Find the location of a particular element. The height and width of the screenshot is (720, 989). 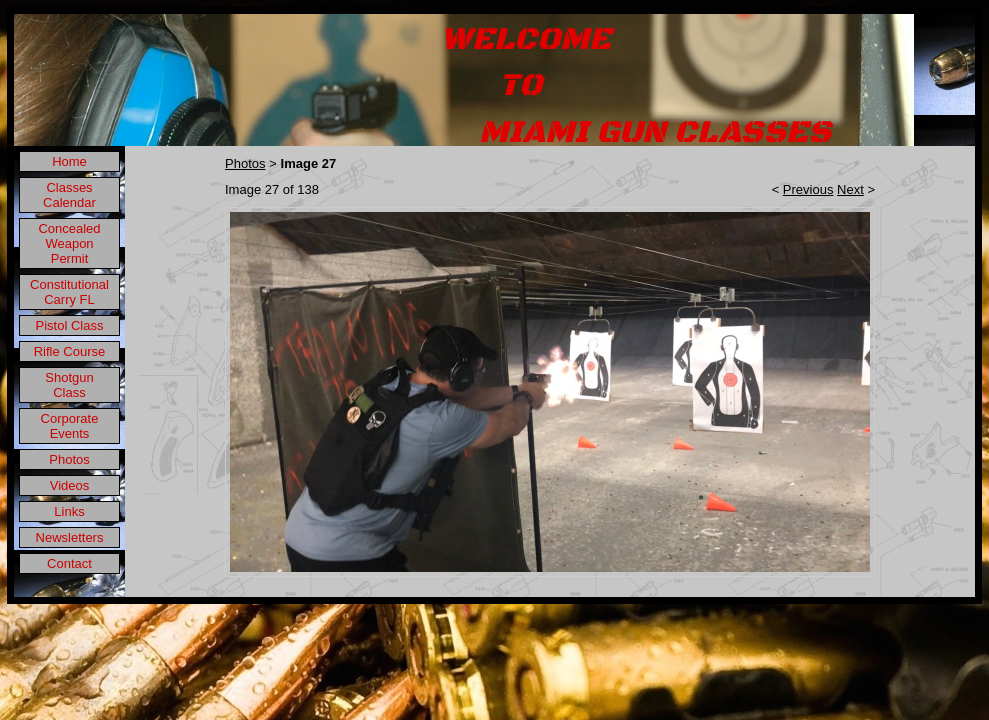

Home is located at coordinates (69, 161).